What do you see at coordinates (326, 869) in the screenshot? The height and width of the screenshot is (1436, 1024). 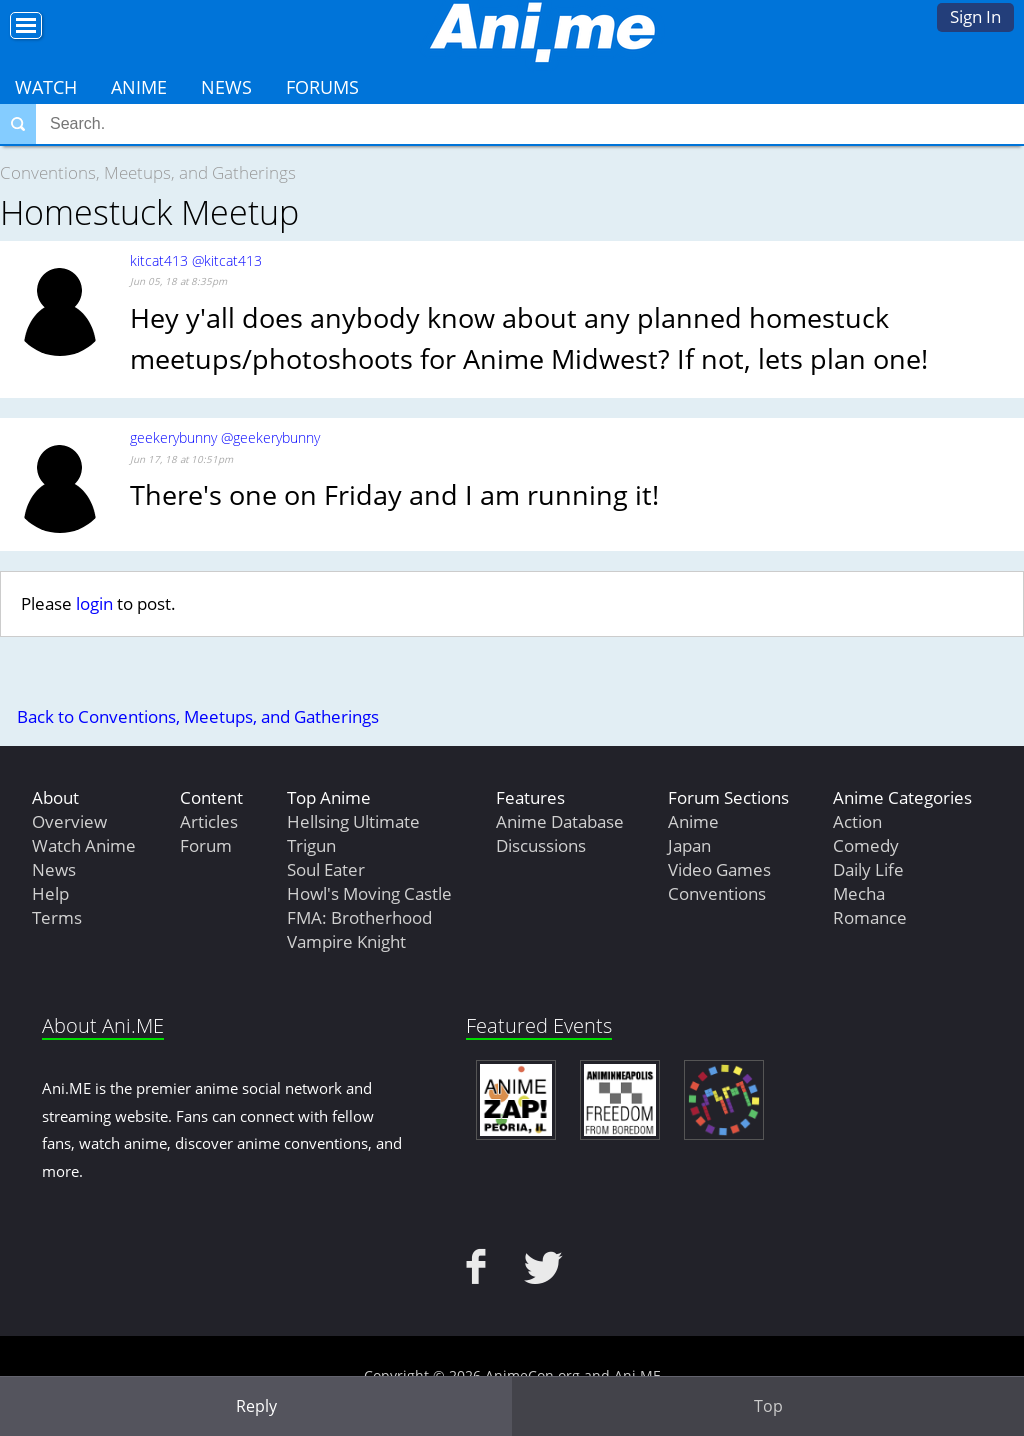 I see `Soul Eater` at bounding box center [326, 869].